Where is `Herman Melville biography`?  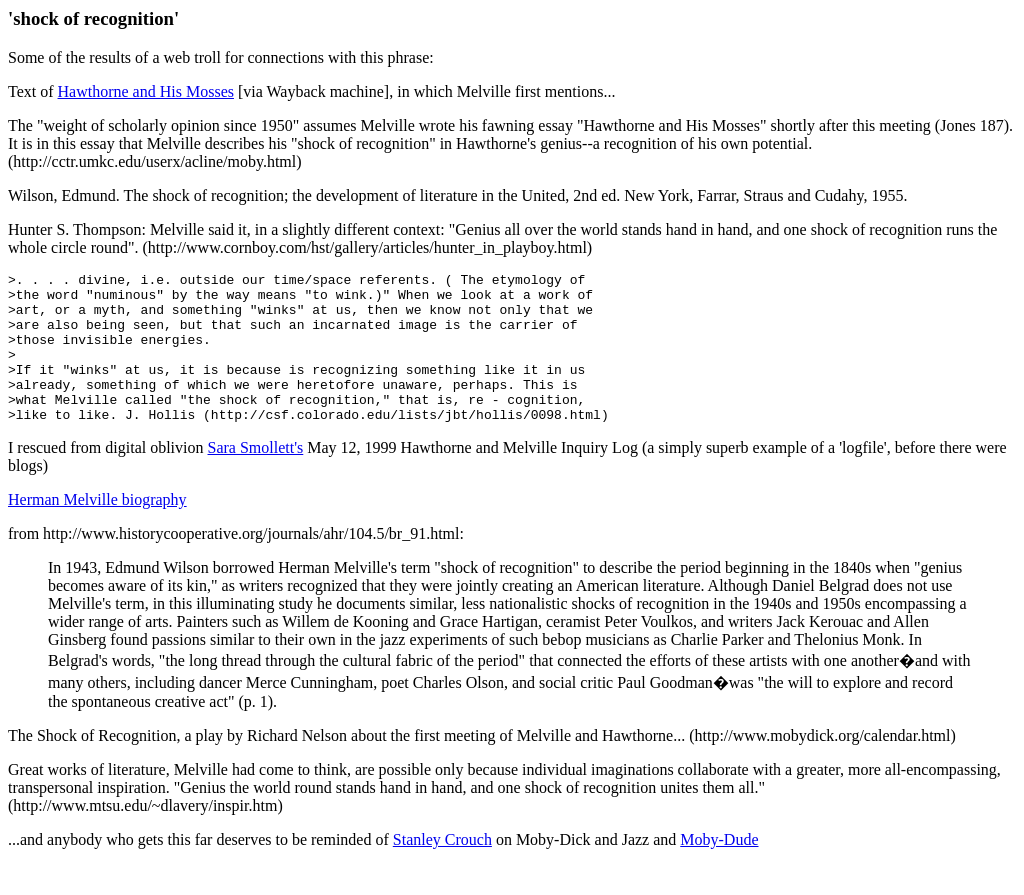
Herman Melville biography is located at coordinates (97, 529).